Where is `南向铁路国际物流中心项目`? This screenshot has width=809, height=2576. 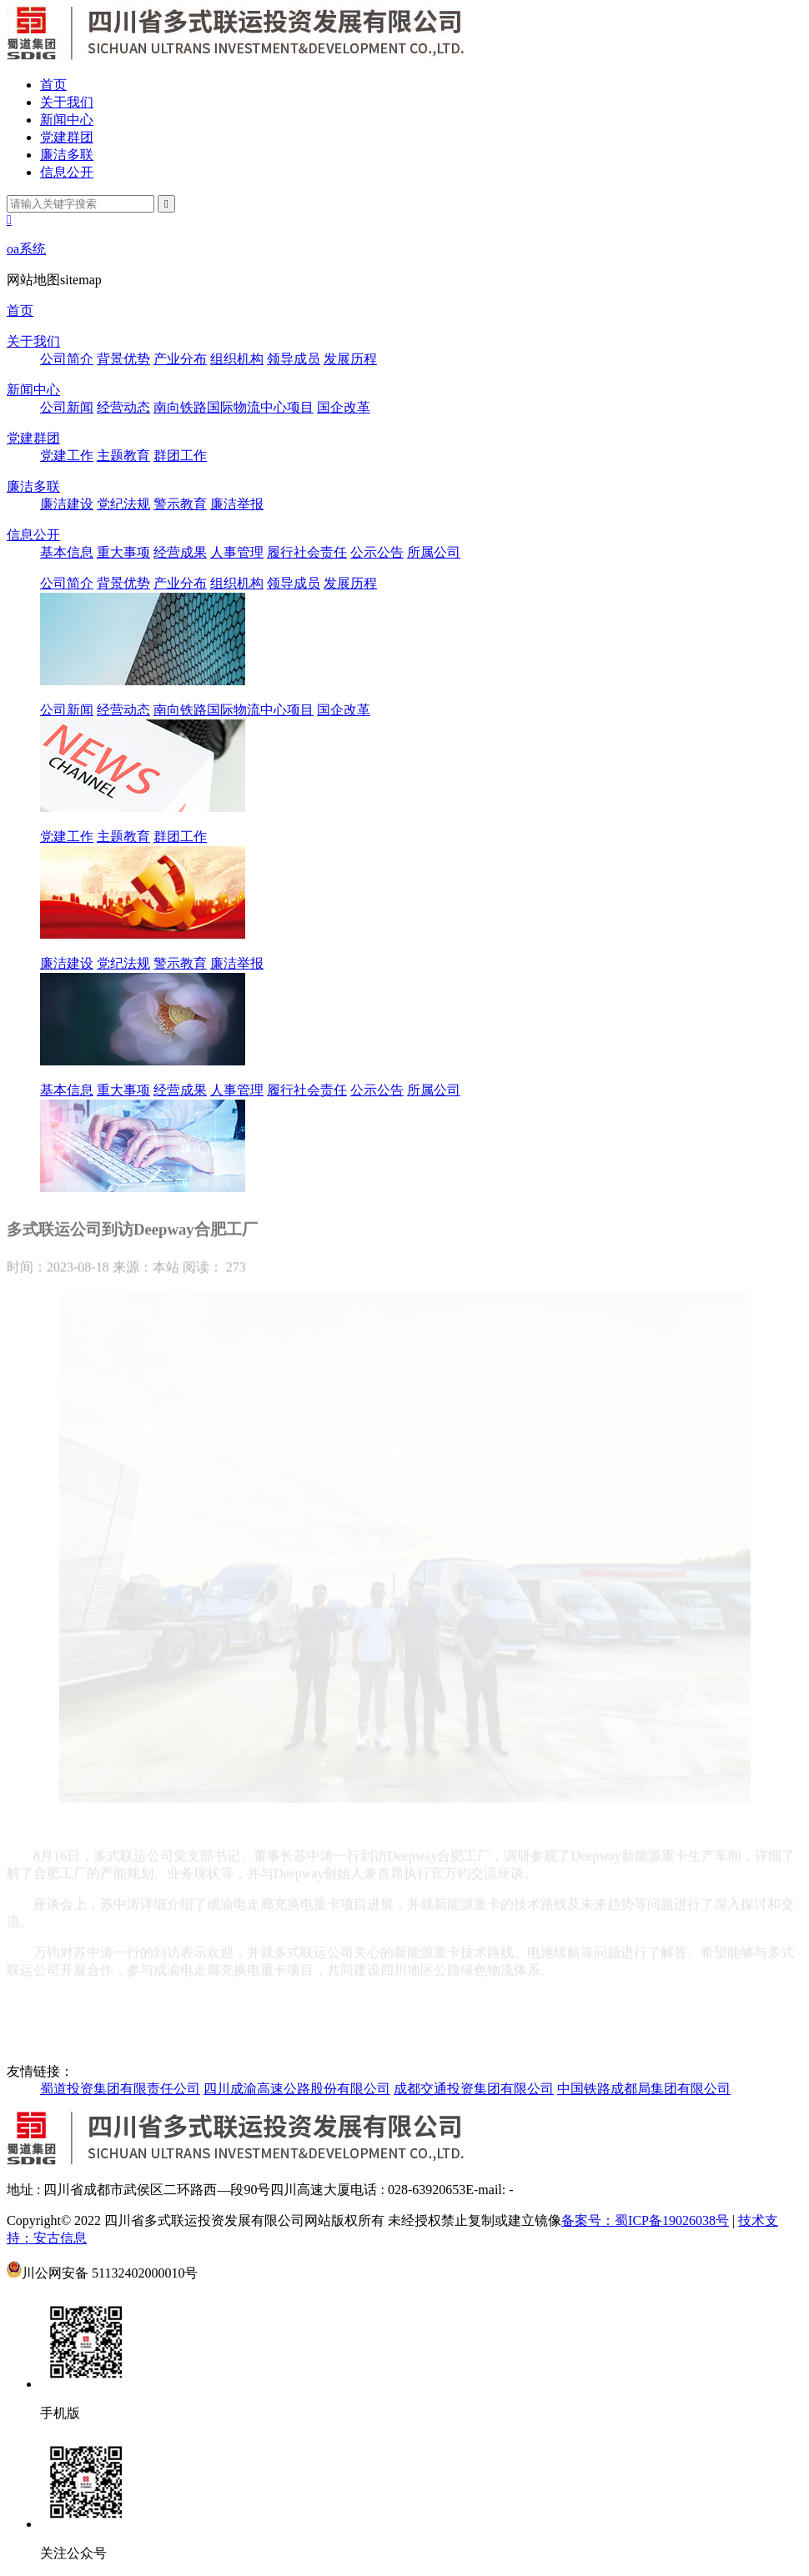
南向铁路国际物流中心项目 is located at coordinates (233, 407).